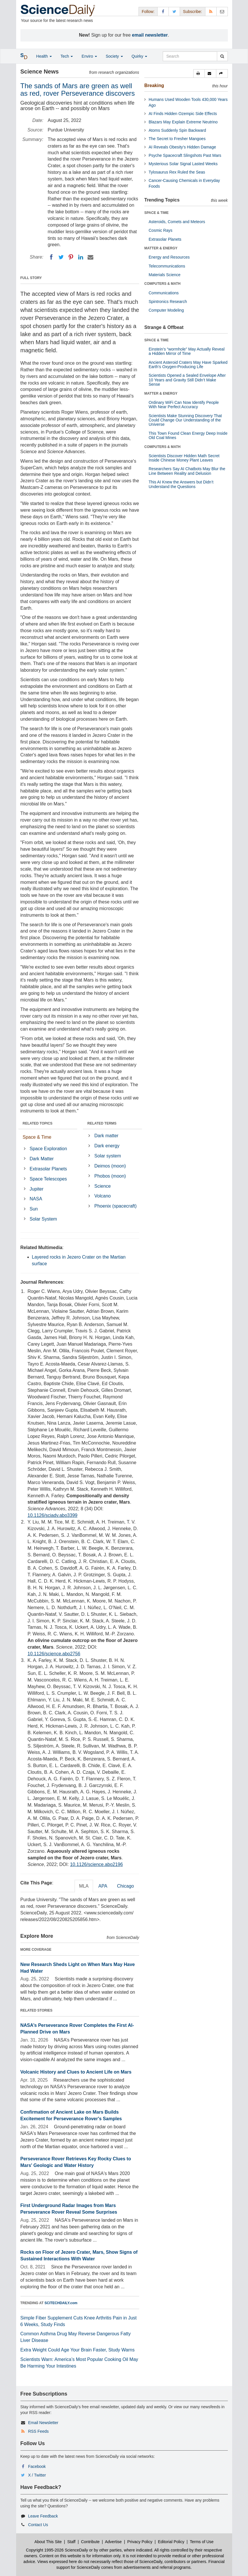 The image size is (248, 2576). Describe the element at coordinates (222, 11) in the screenshot. I see `[Newsletter]` at that location.